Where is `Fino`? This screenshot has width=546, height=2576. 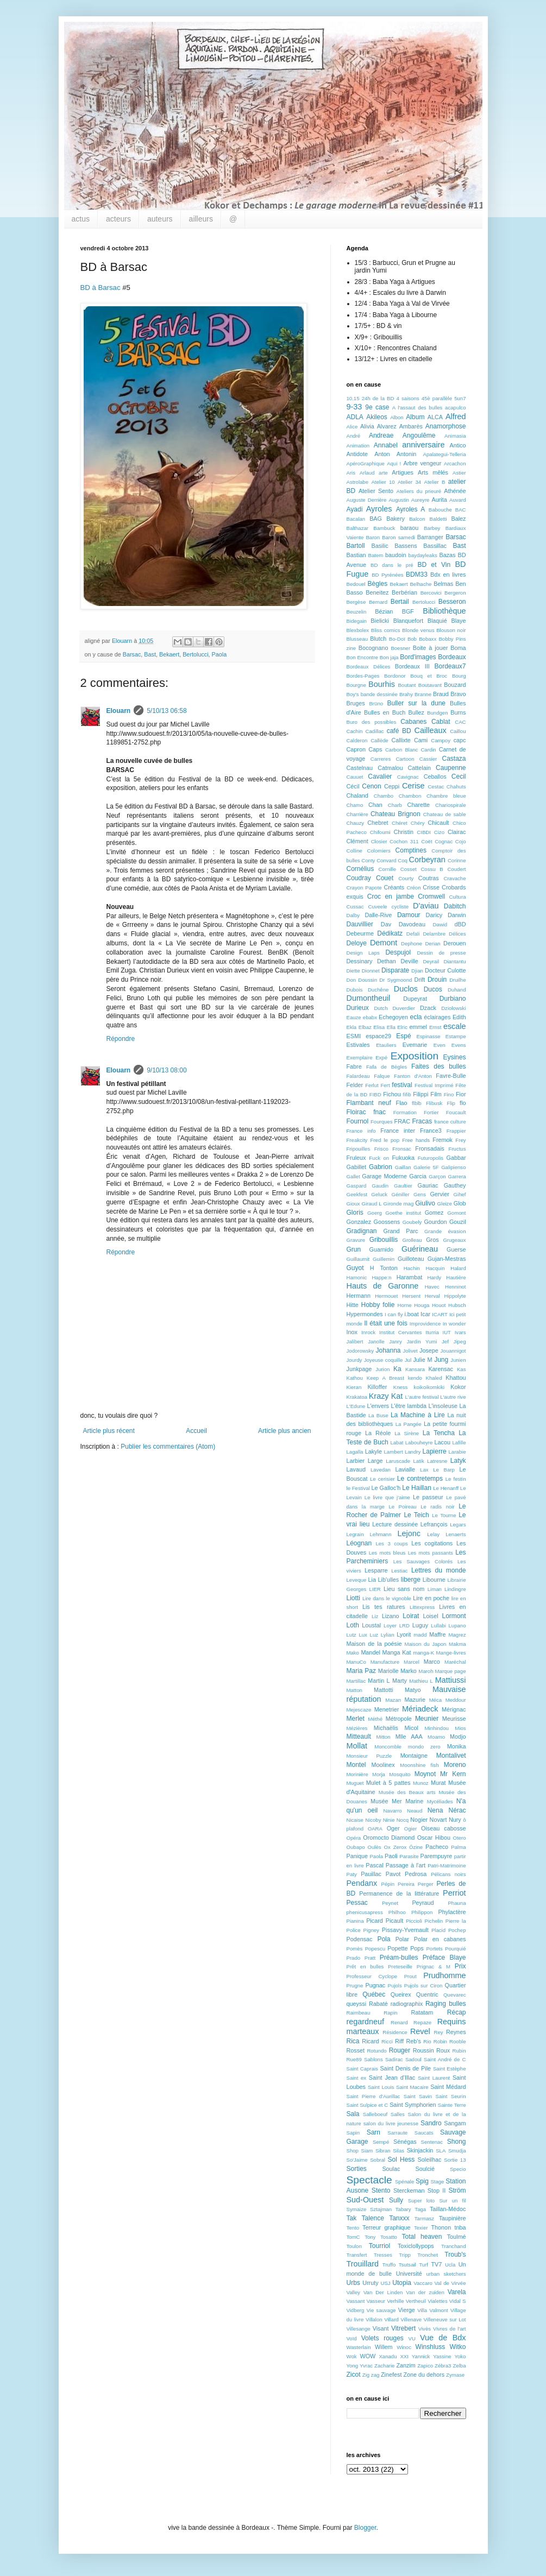 Fino is located at coordinates (449, 1094).